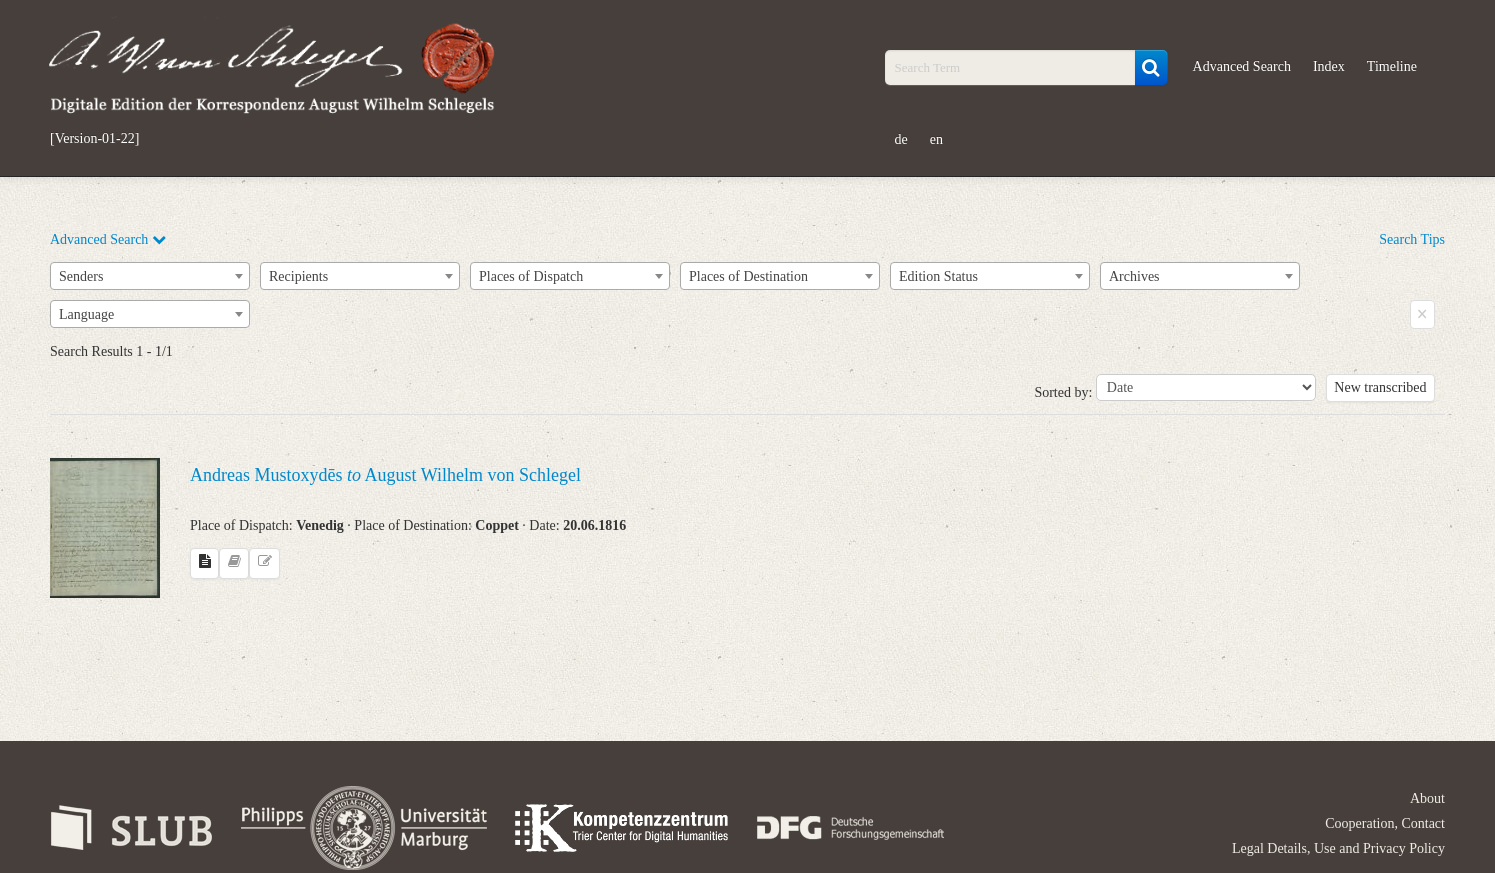 The image size is (1495, 873). I want to click on de, so click(901, 139).